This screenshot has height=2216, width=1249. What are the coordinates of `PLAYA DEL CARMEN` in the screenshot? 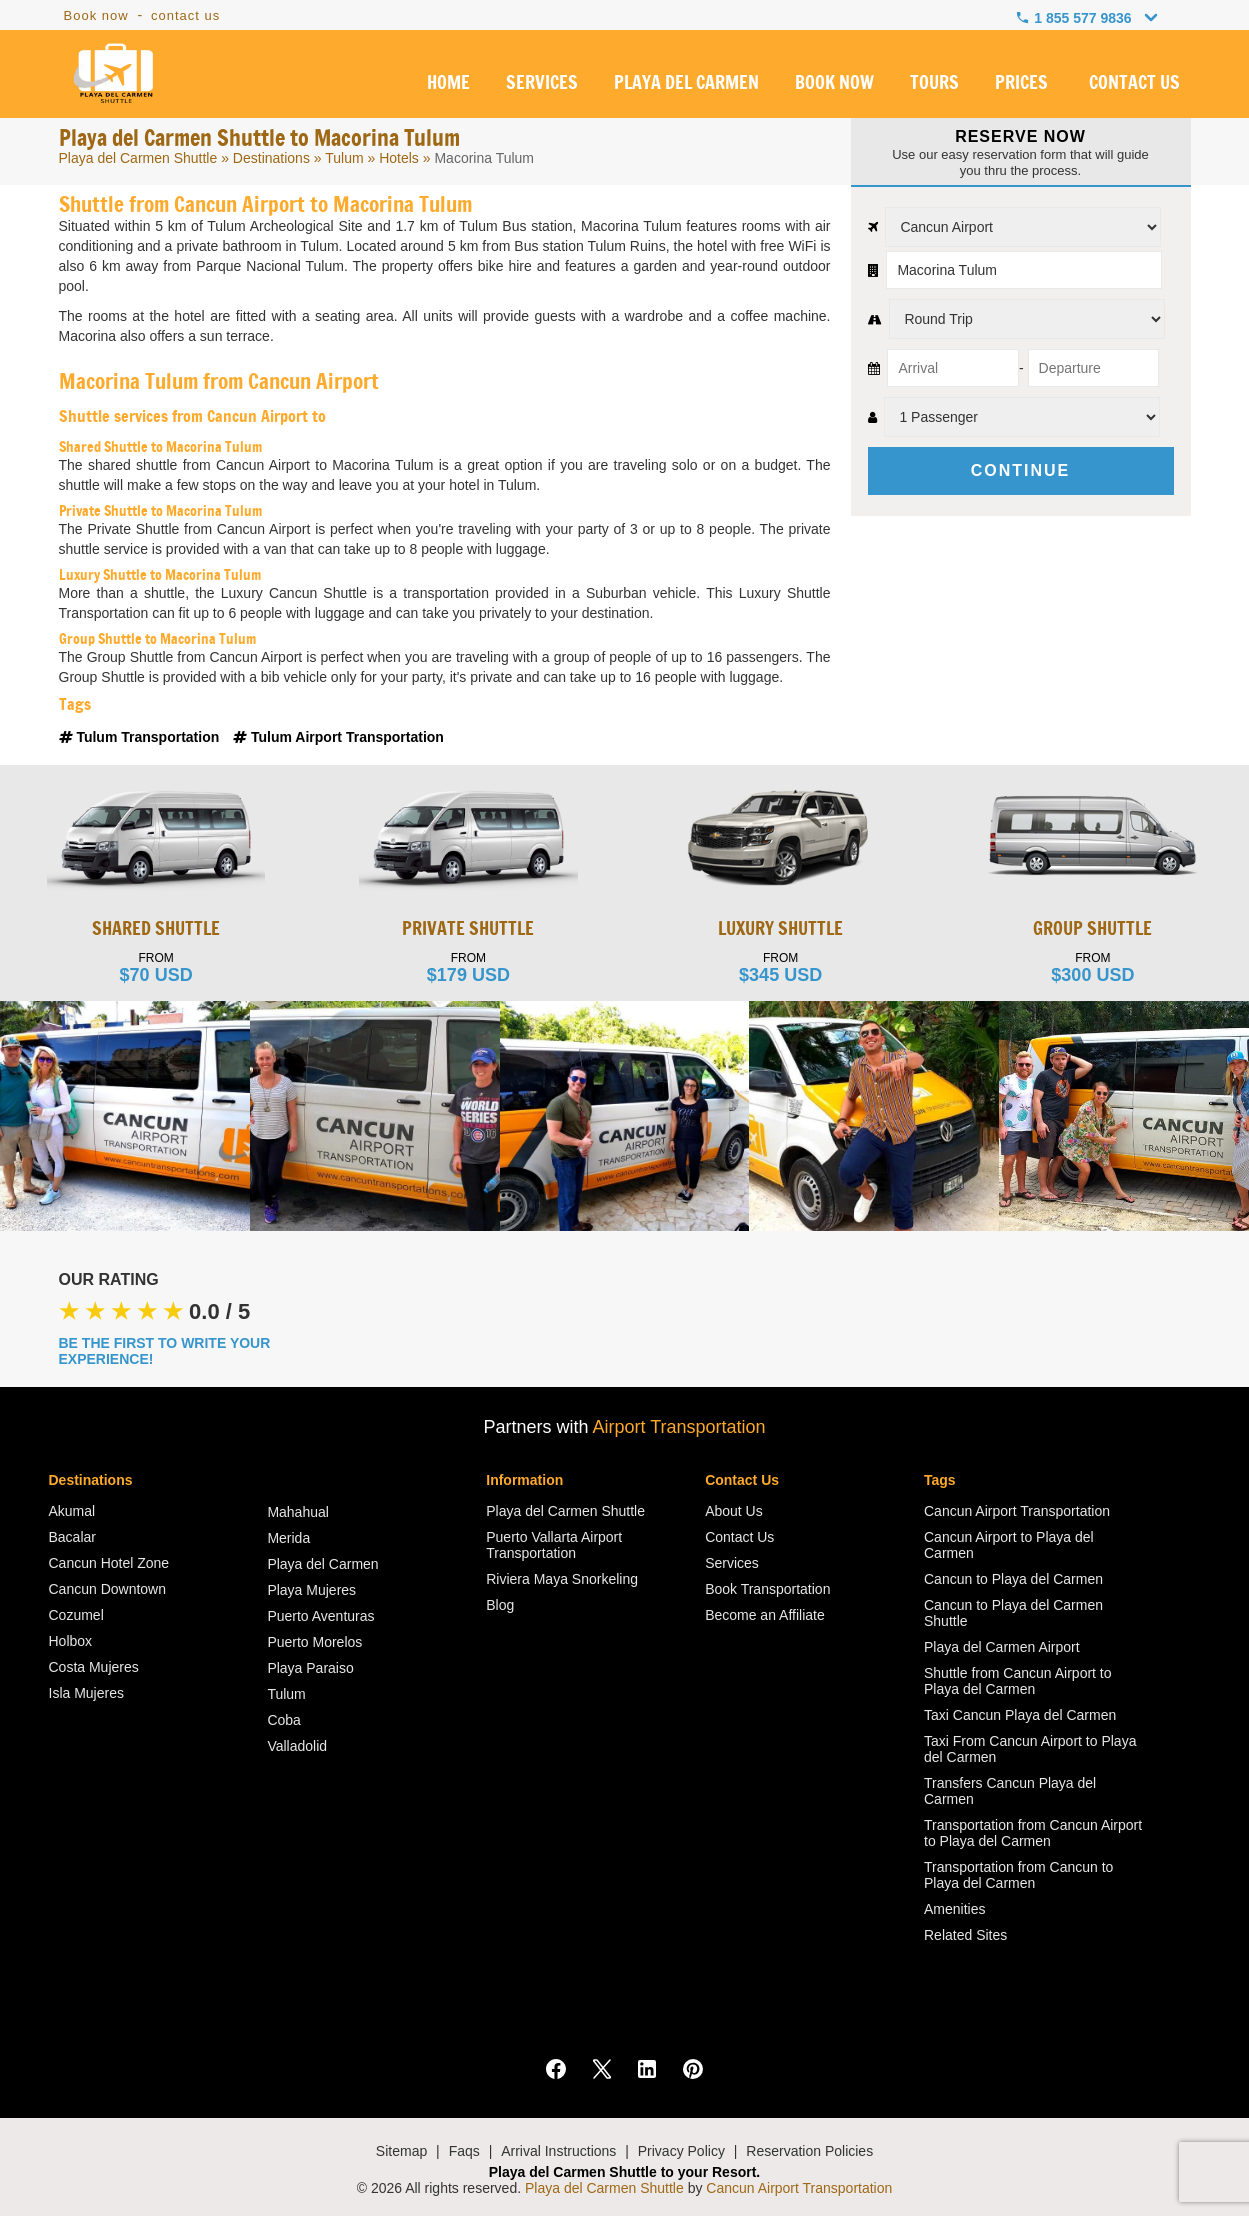 It's located at (686, 84).